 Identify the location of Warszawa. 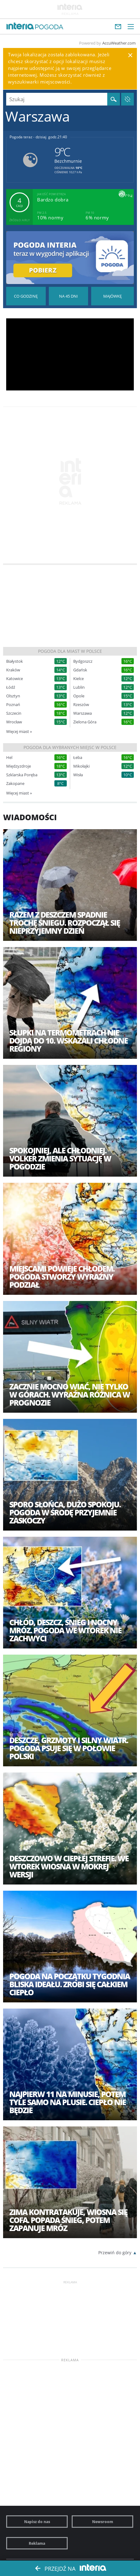
(82, 713).